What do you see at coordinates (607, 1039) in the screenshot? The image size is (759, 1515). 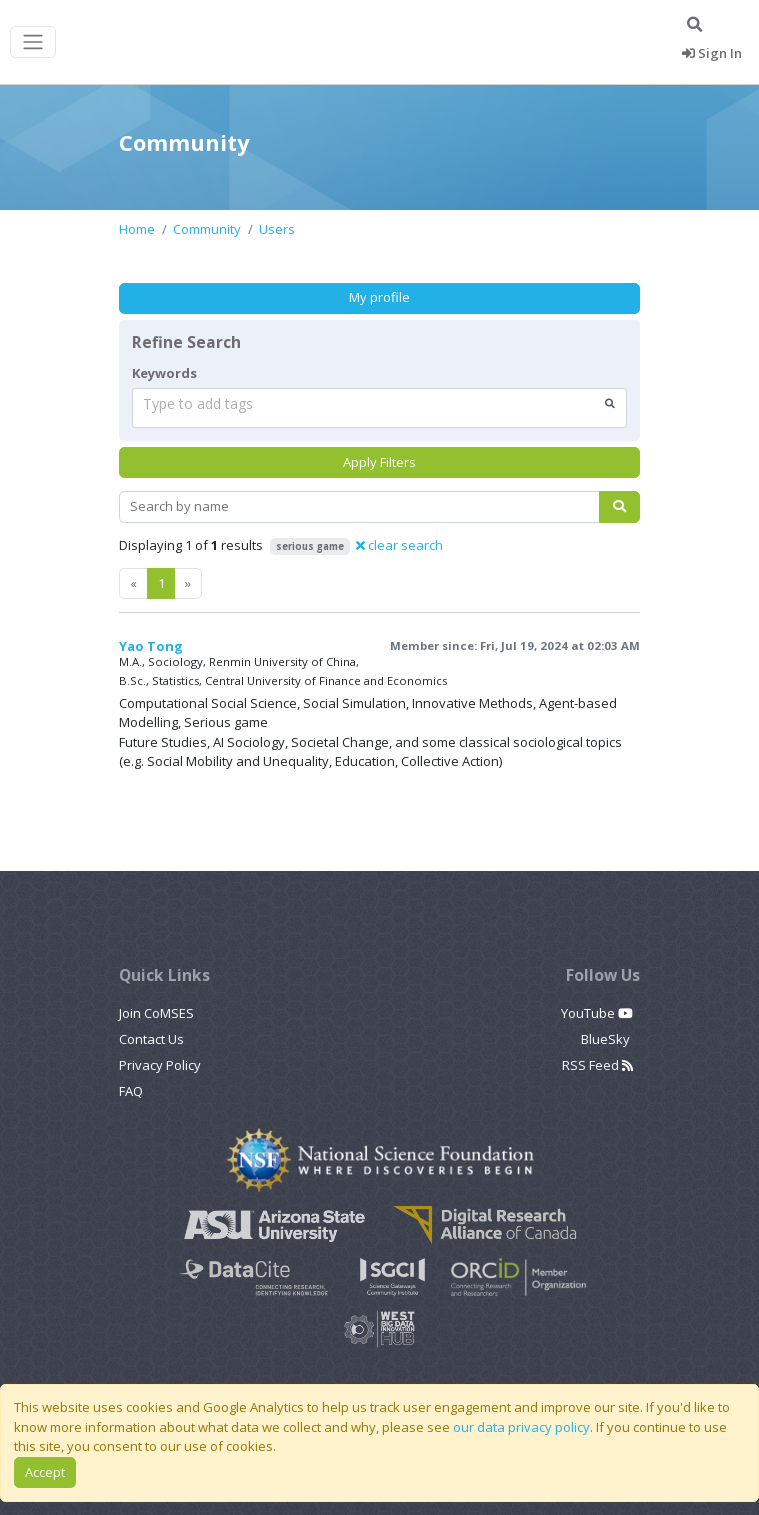 I see `BlueSky` at bounding box center [607, 1039].